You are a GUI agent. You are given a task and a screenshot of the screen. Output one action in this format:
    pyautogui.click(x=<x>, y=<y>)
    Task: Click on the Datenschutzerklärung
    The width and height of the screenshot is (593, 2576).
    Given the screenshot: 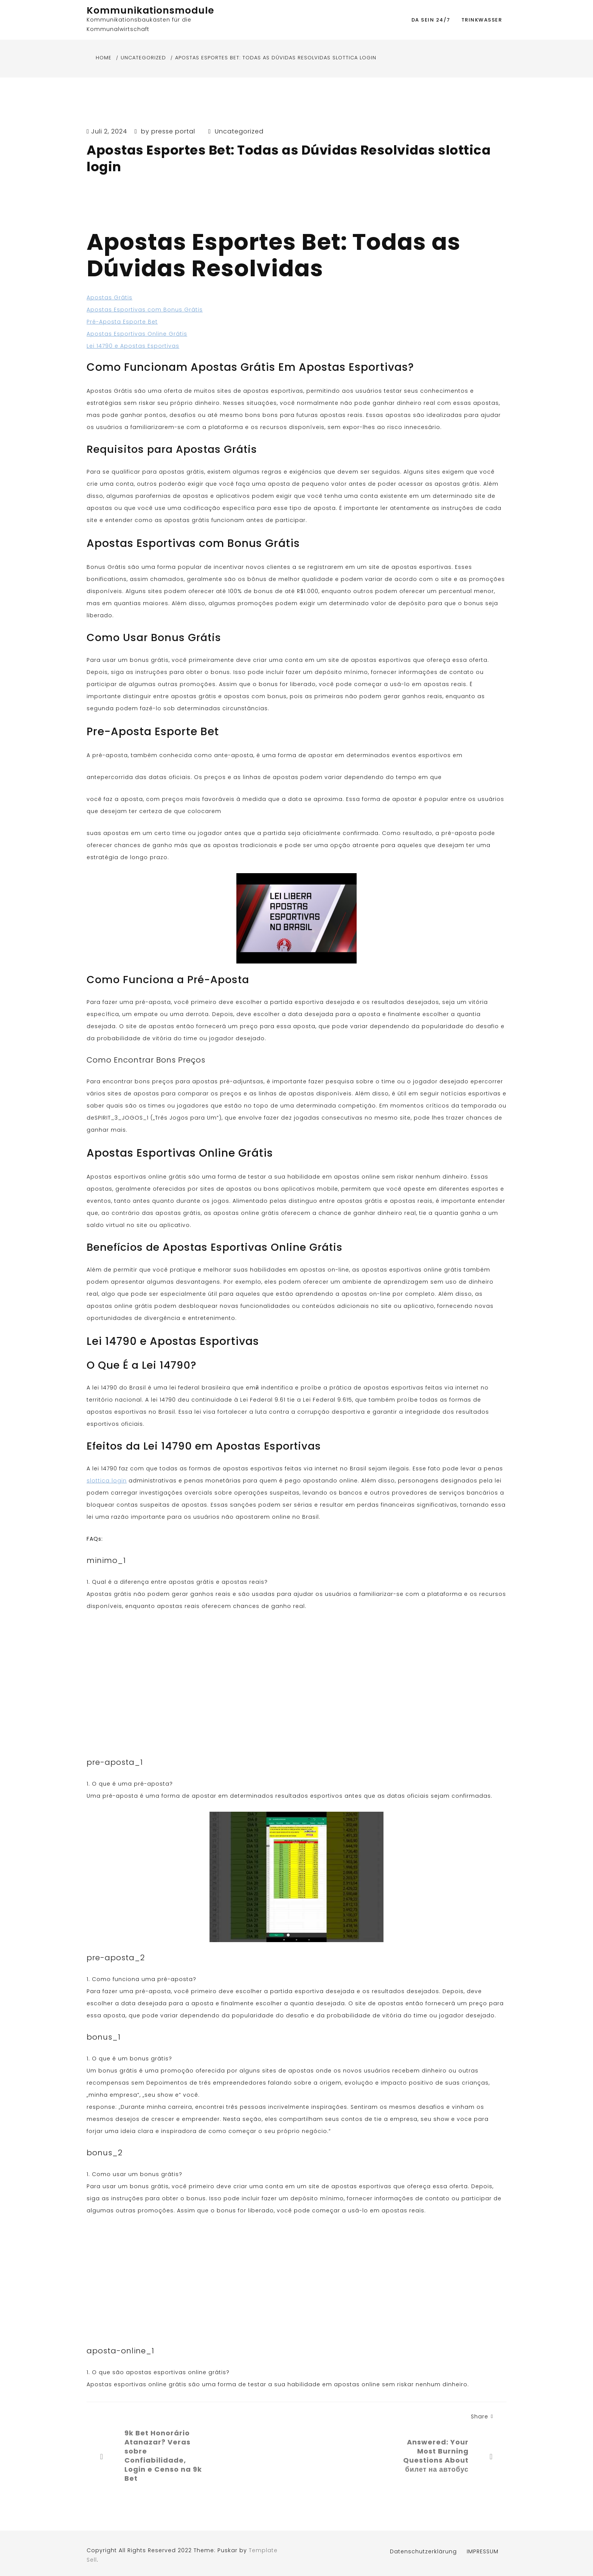 What is the action you would take?
    pyautogui.click(x=423, y=2551)
    